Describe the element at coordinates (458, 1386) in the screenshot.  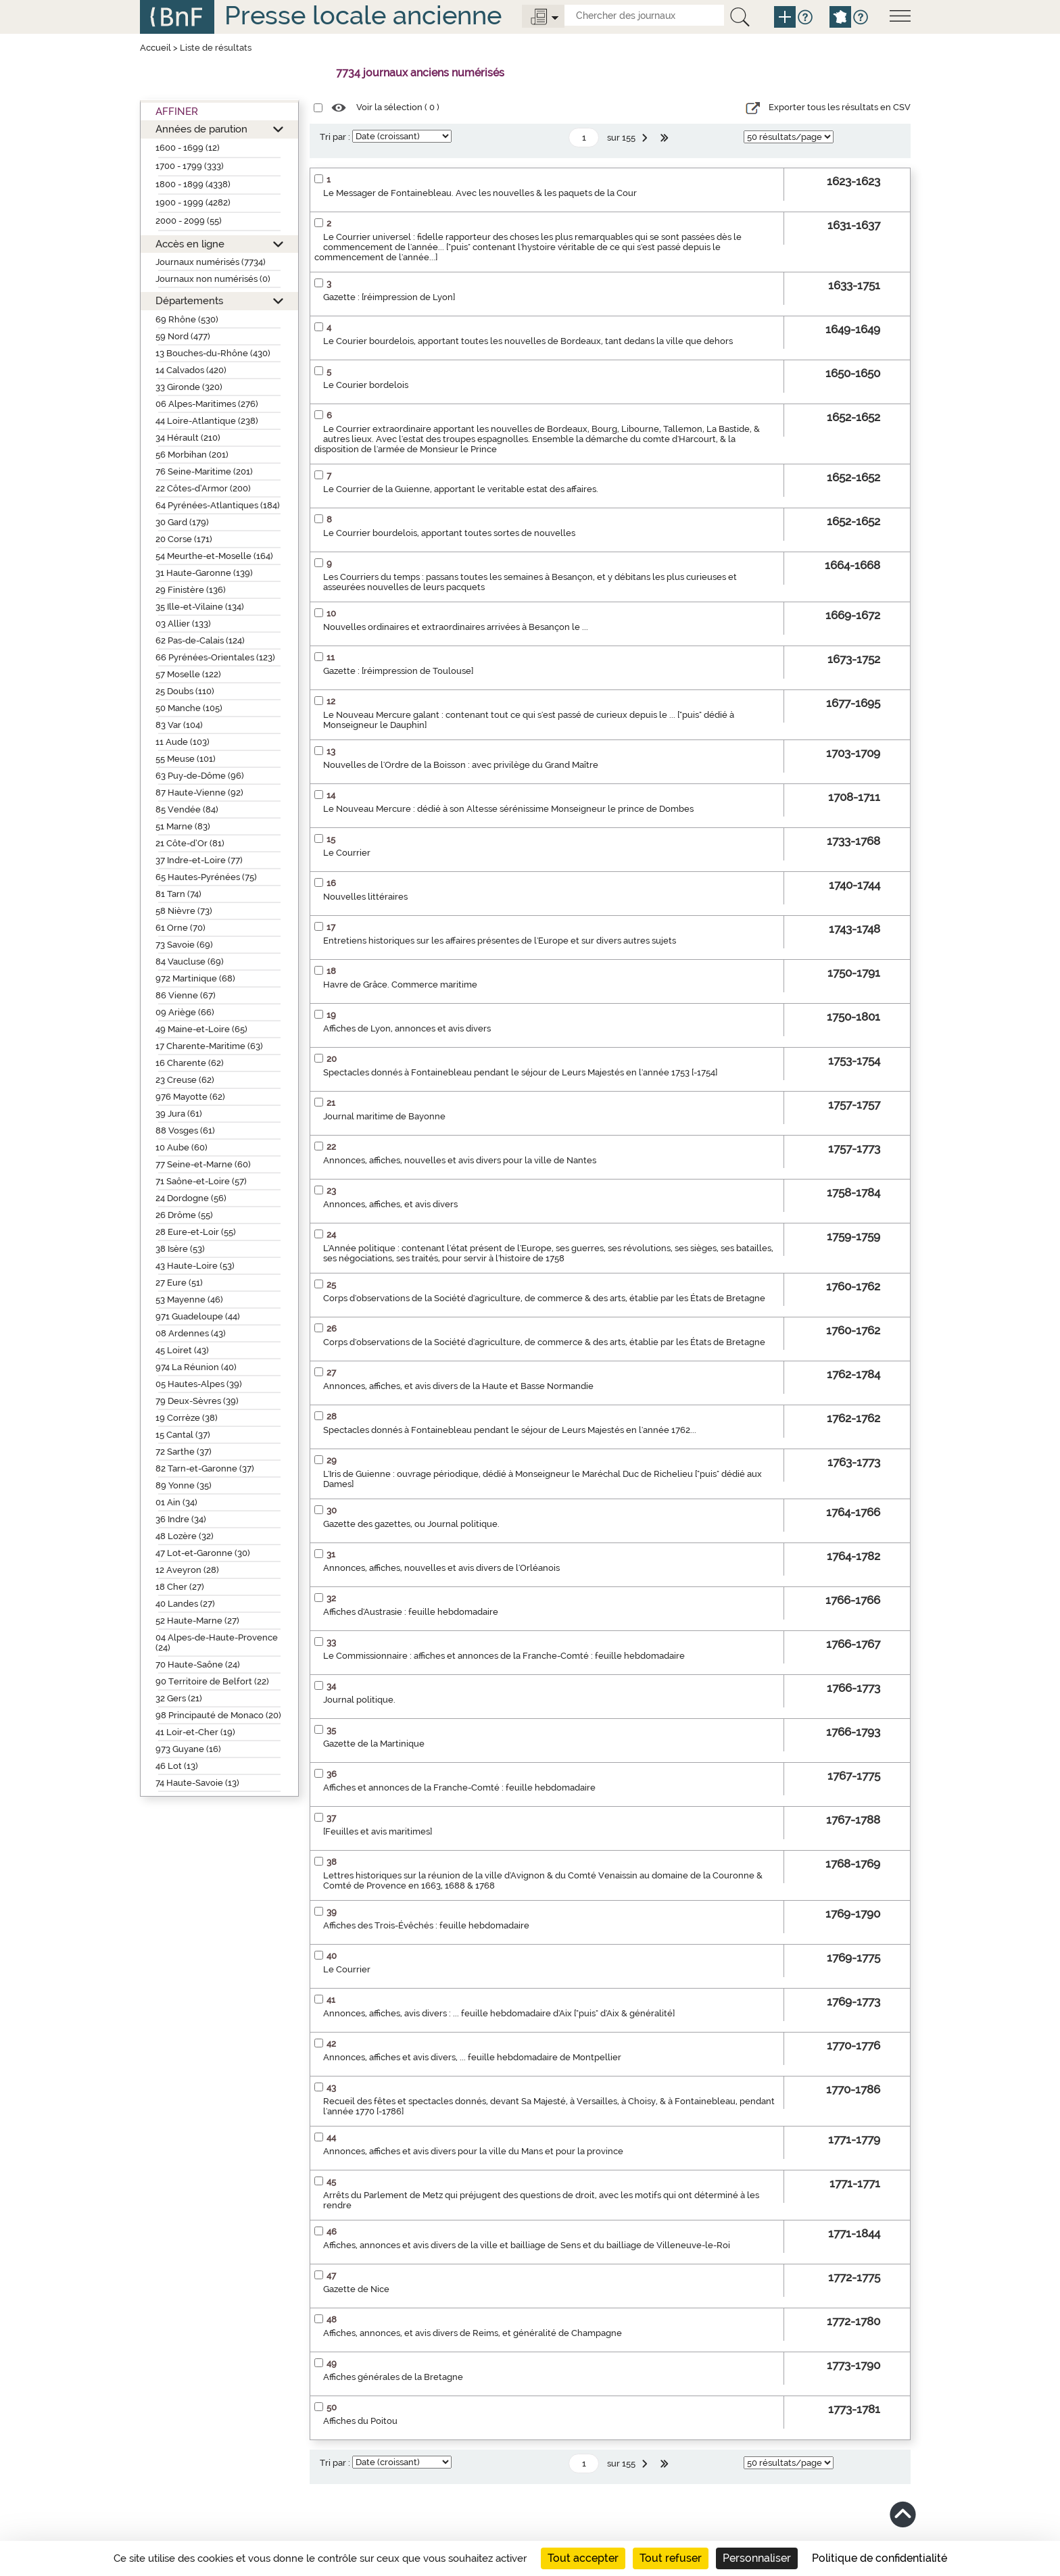
I see `Annonces, affiches, et avis divers de la Haute et Basse Normandie` at that location.